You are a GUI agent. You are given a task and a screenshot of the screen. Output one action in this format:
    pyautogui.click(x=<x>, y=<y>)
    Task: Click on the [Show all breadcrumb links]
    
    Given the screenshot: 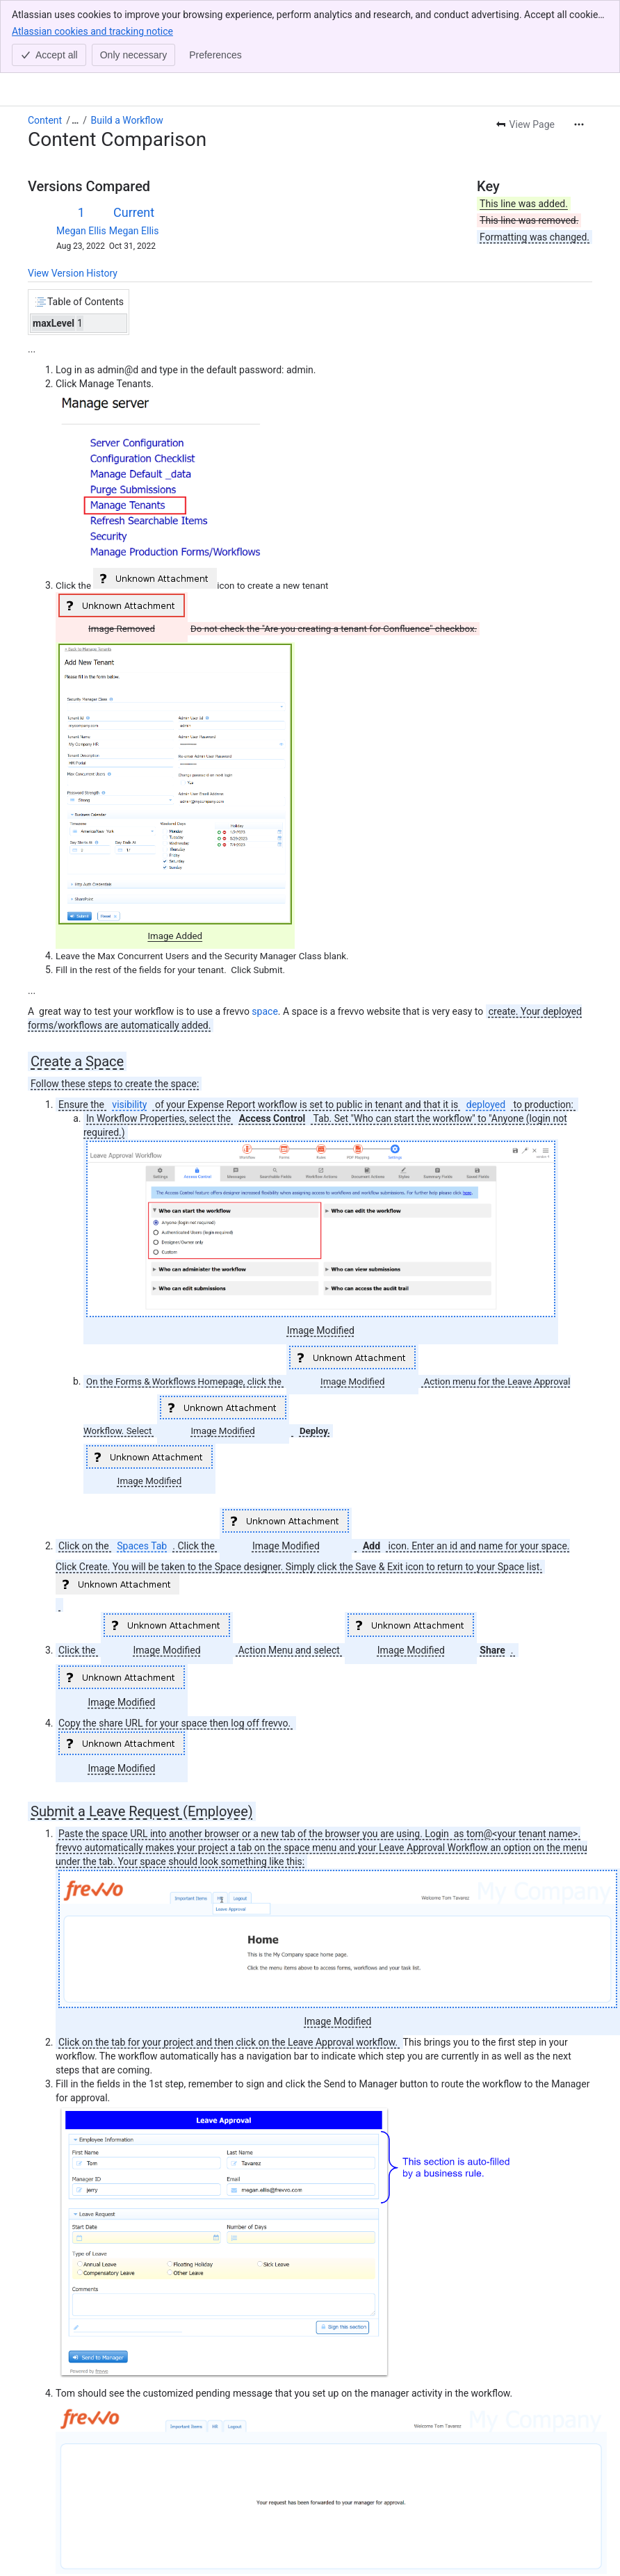 What is the action you would take?
    pyautogui.click(x=75, y=120)
    